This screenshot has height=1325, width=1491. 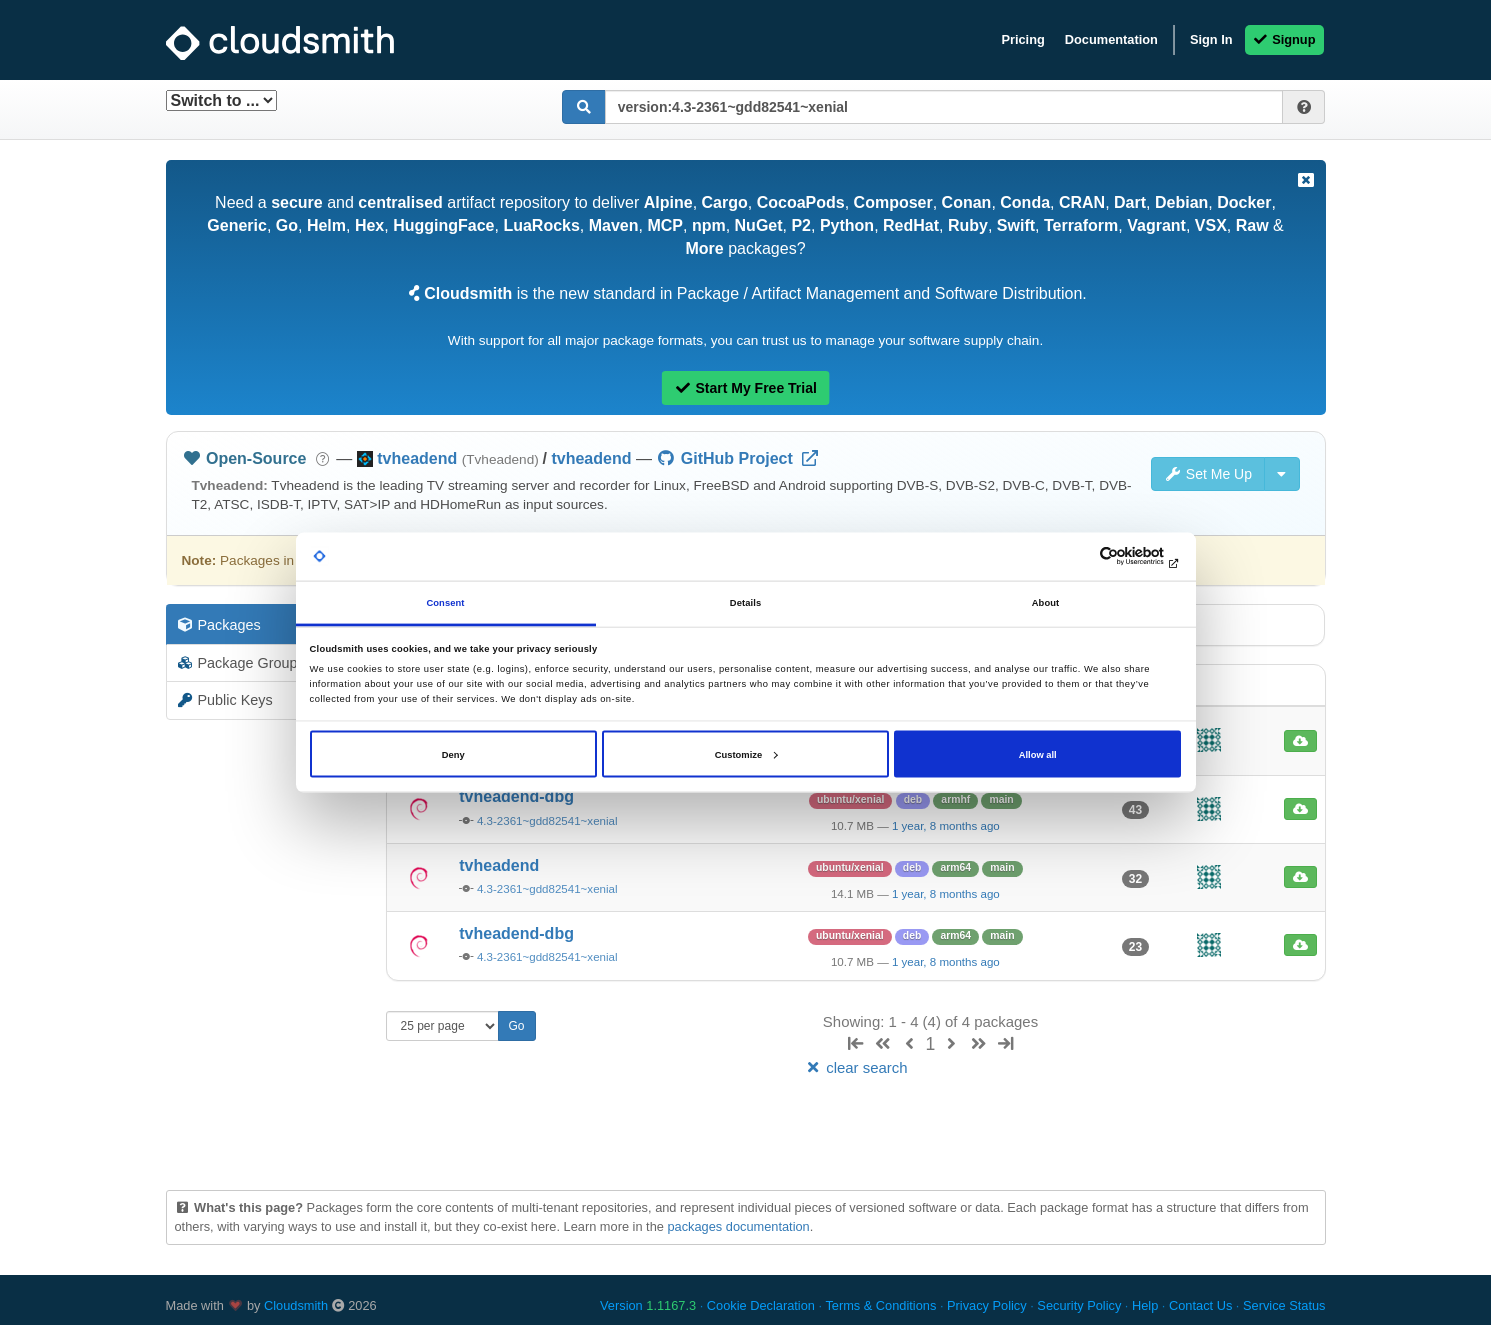 I want to click on Details [tab], so click(x=745, y=603).